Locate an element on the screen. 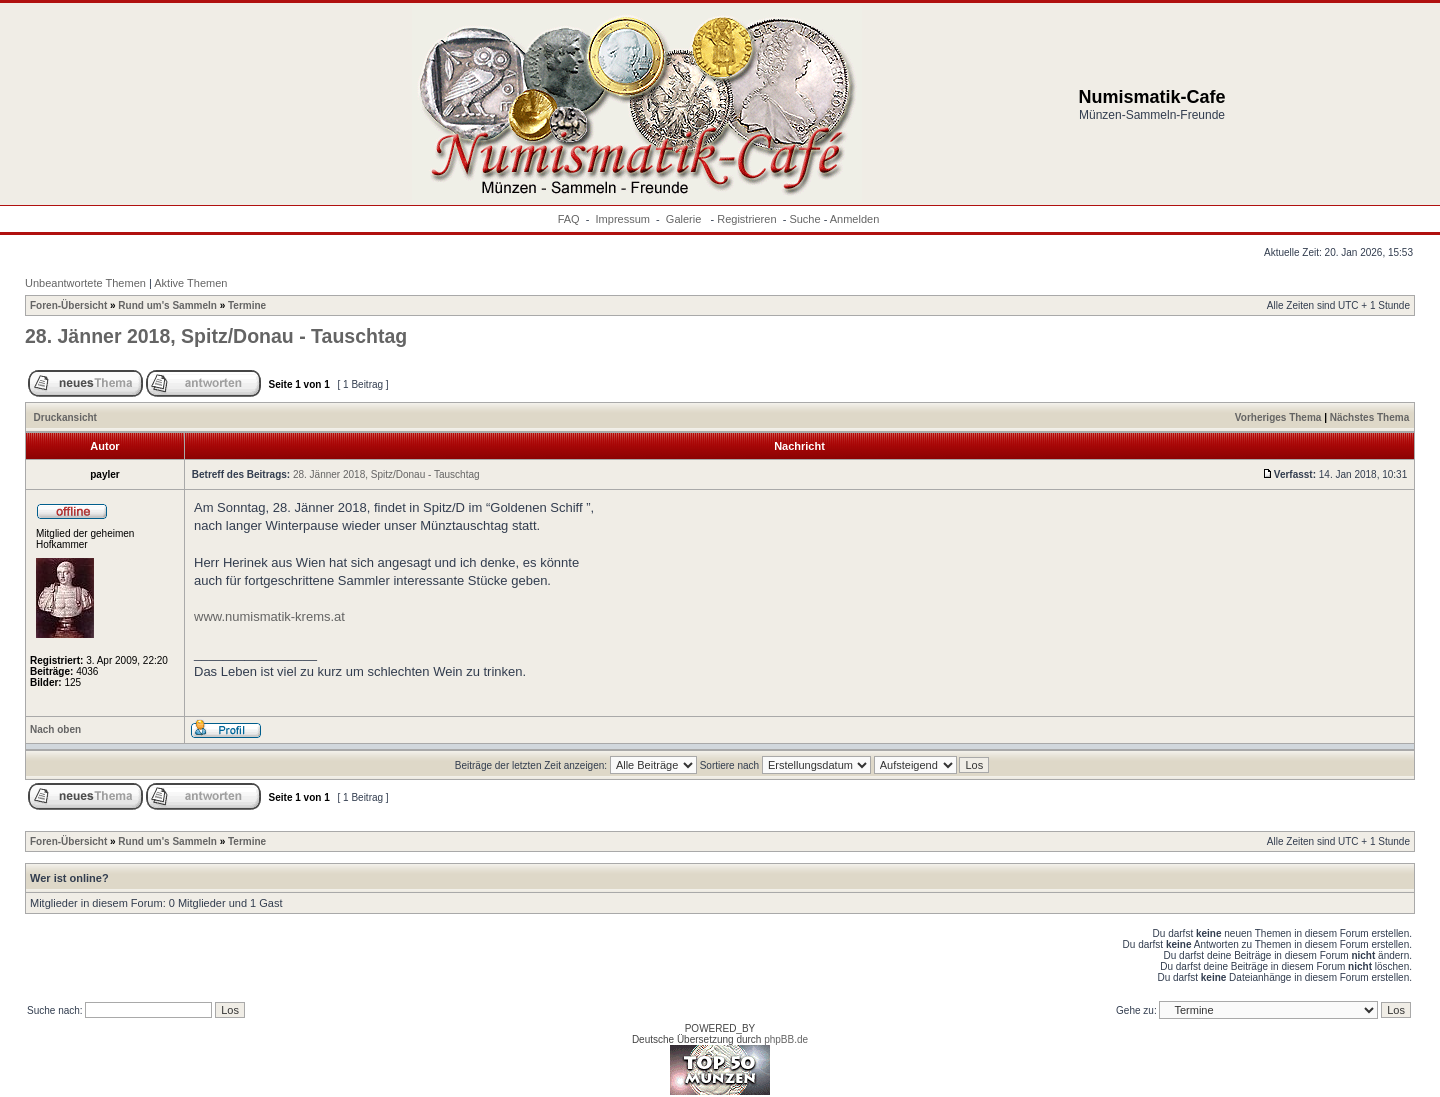 The width and height of the screenshot is (1440, 1097). Registrieren is located at coordinates (746, 219).